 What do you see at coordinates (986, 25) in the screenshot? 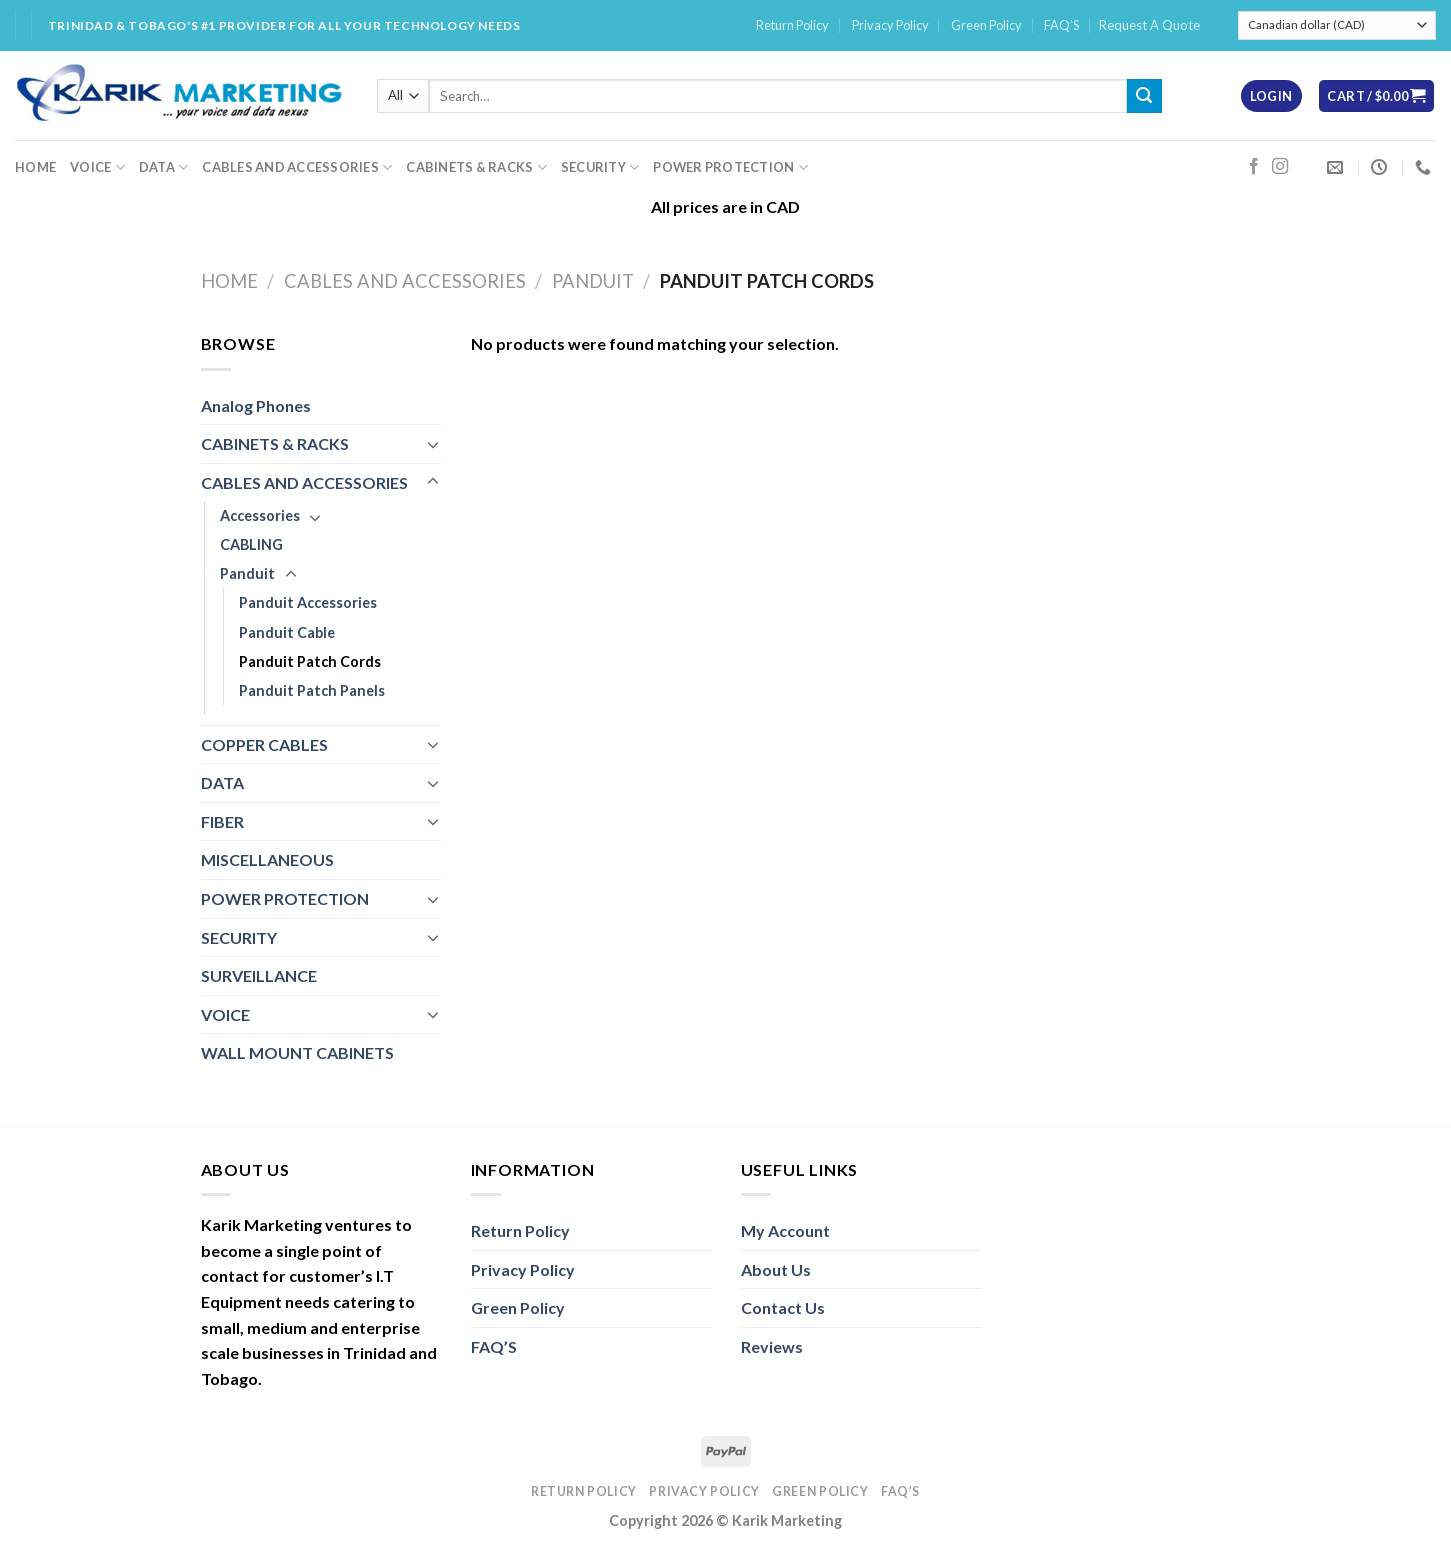
I see `Green Policy` at bounding box center [986, 25].